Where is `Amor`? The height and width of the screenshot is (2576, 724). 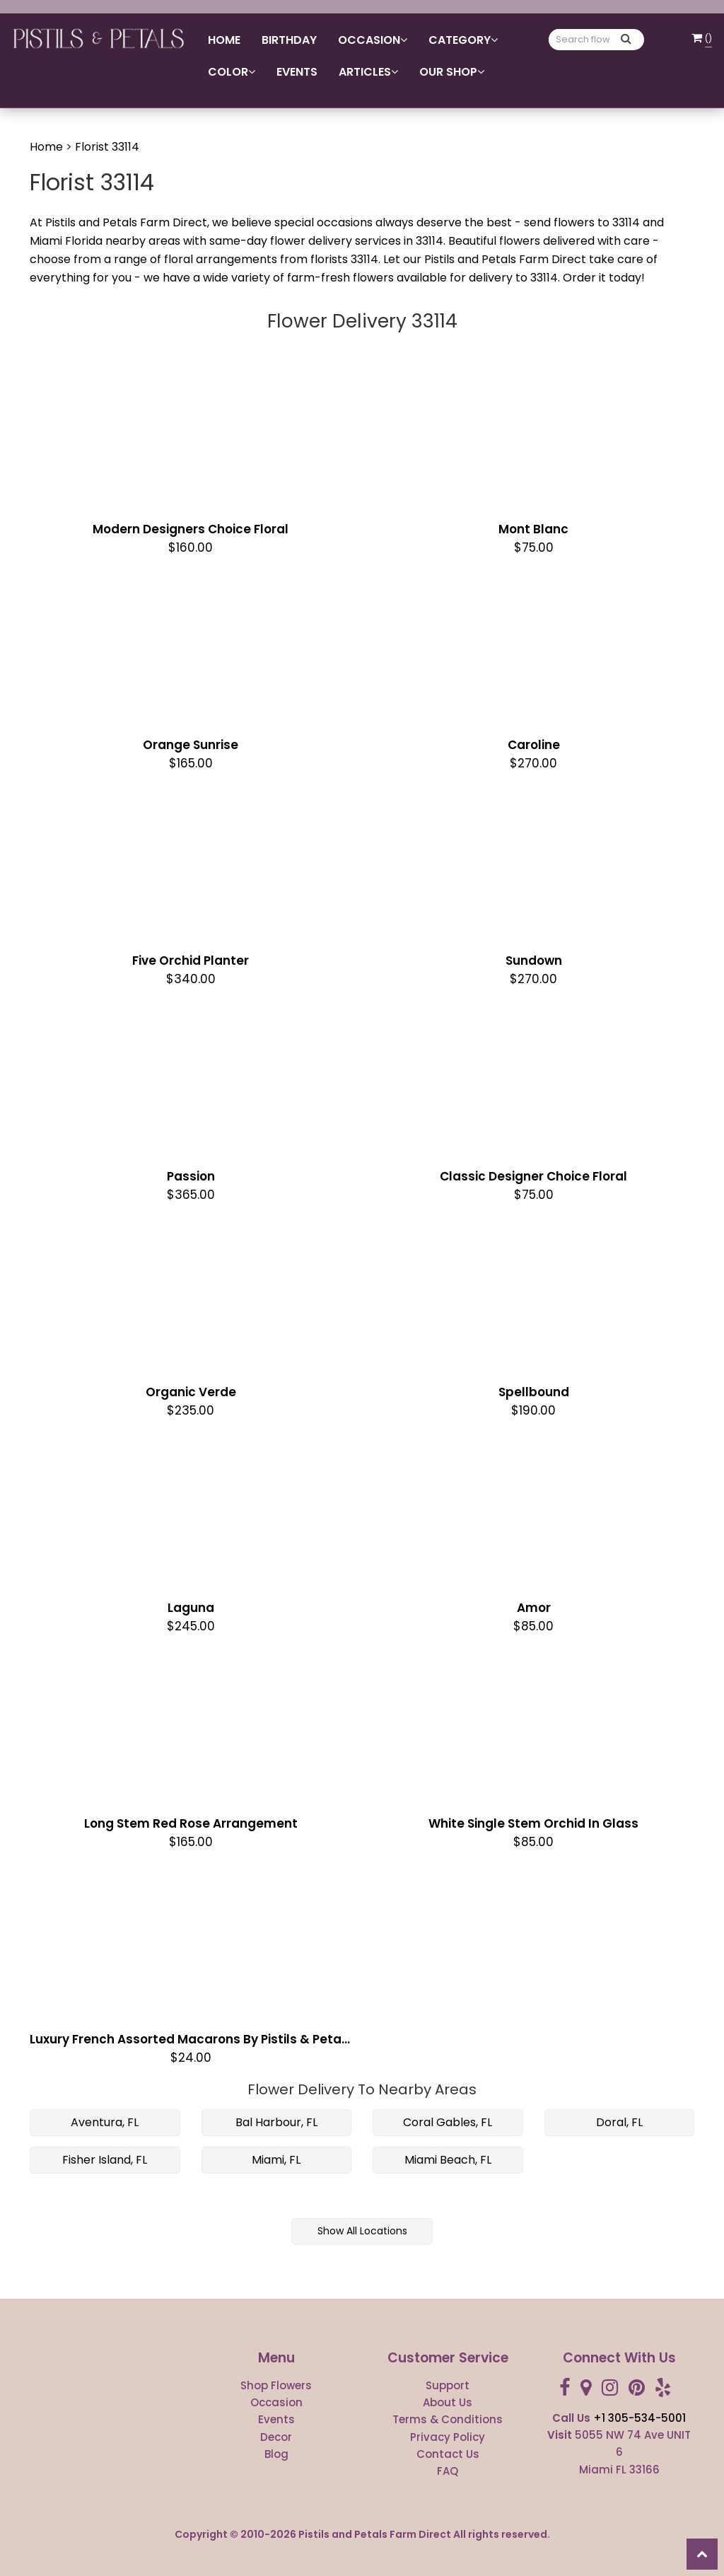
Amor is located at coordinates (534, 1607).